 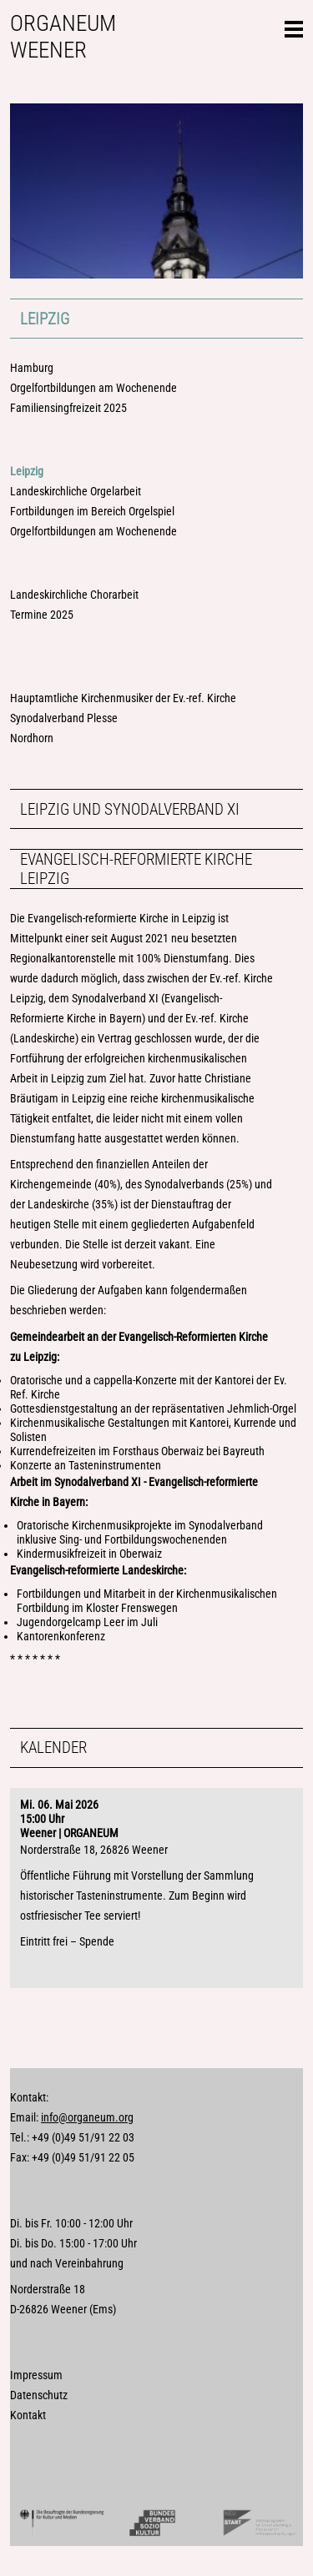 I want to click on Synodalverband Plesse, so click(x=64, y=718).